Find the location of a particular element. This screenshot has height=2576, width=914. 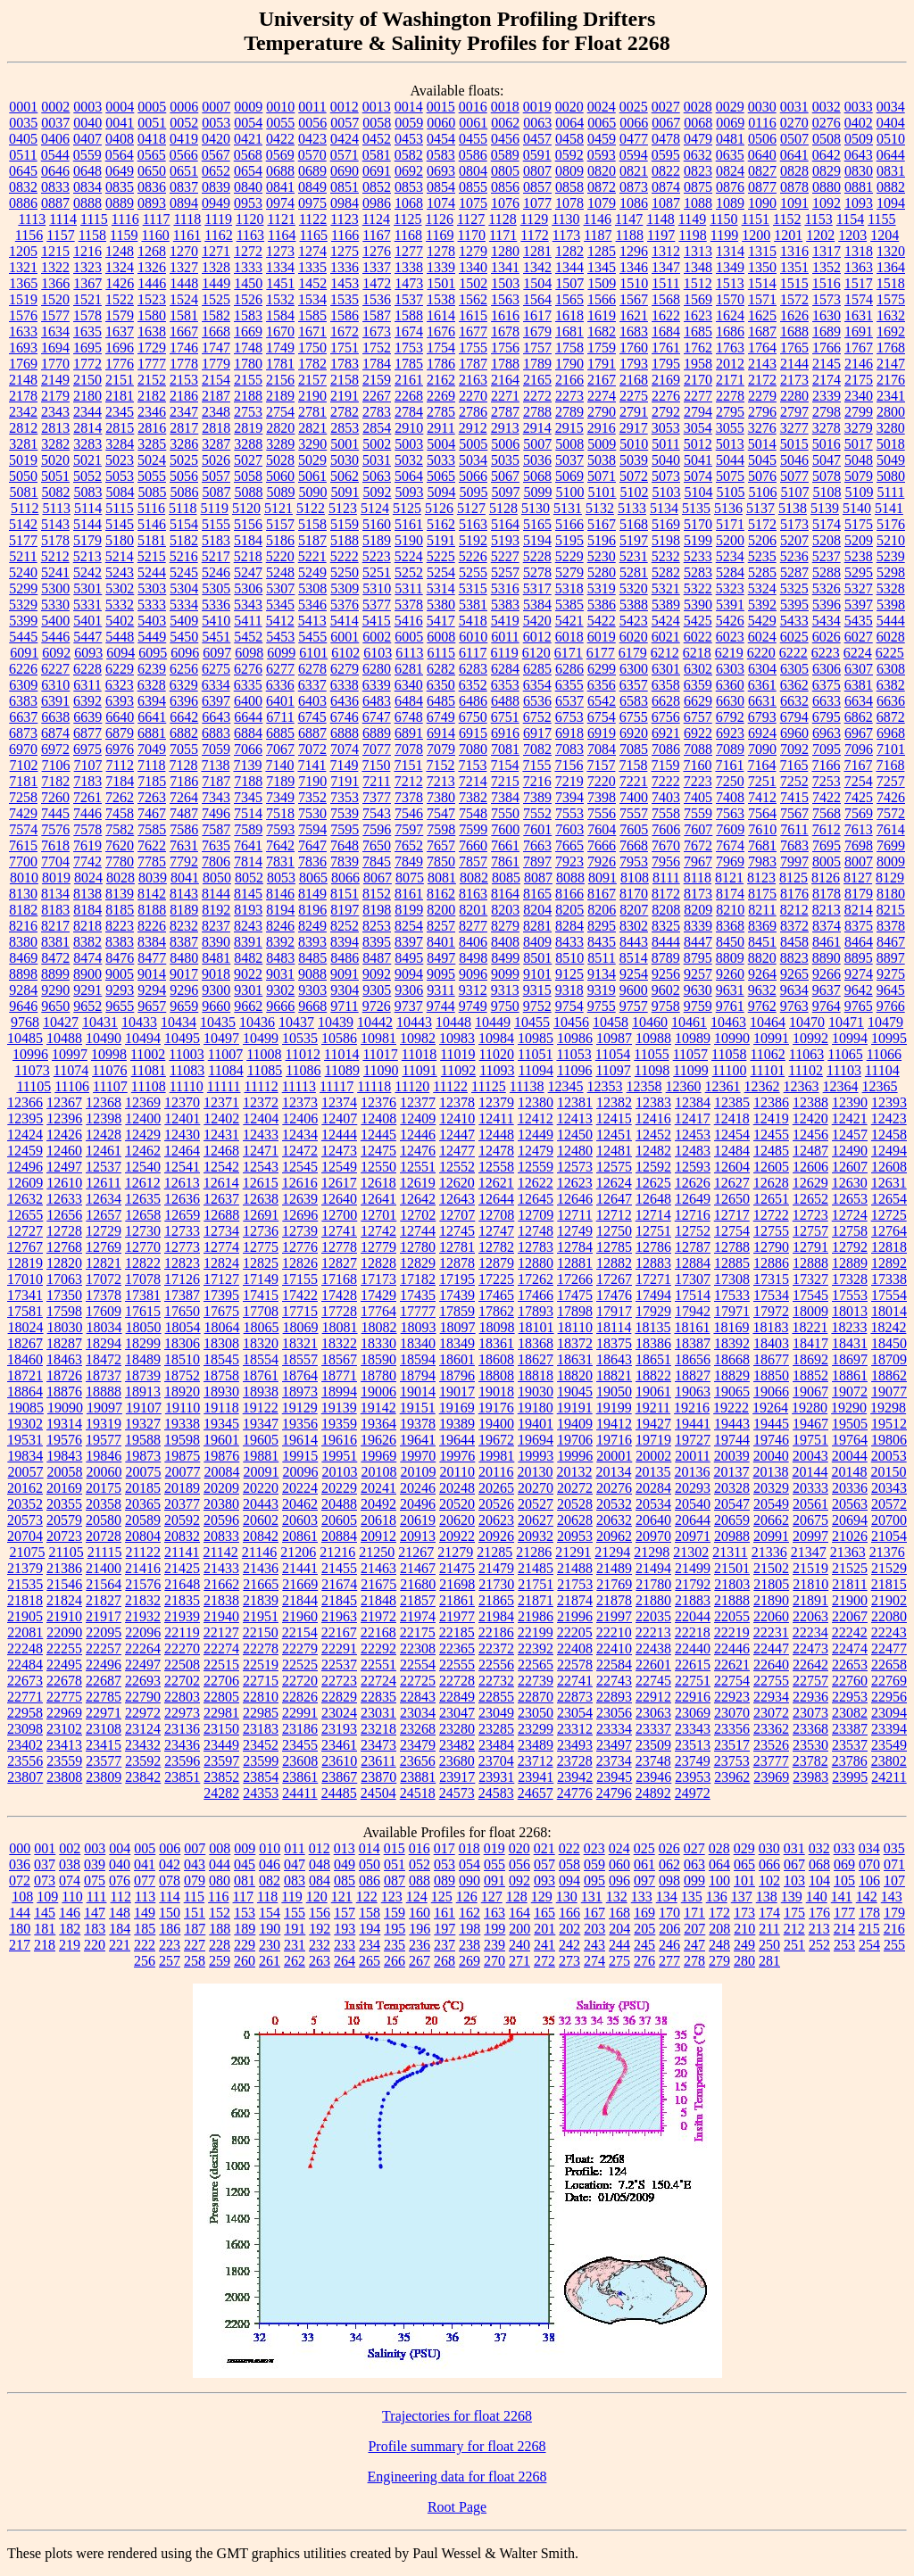

9749 is located at coordinates (473, 1006).